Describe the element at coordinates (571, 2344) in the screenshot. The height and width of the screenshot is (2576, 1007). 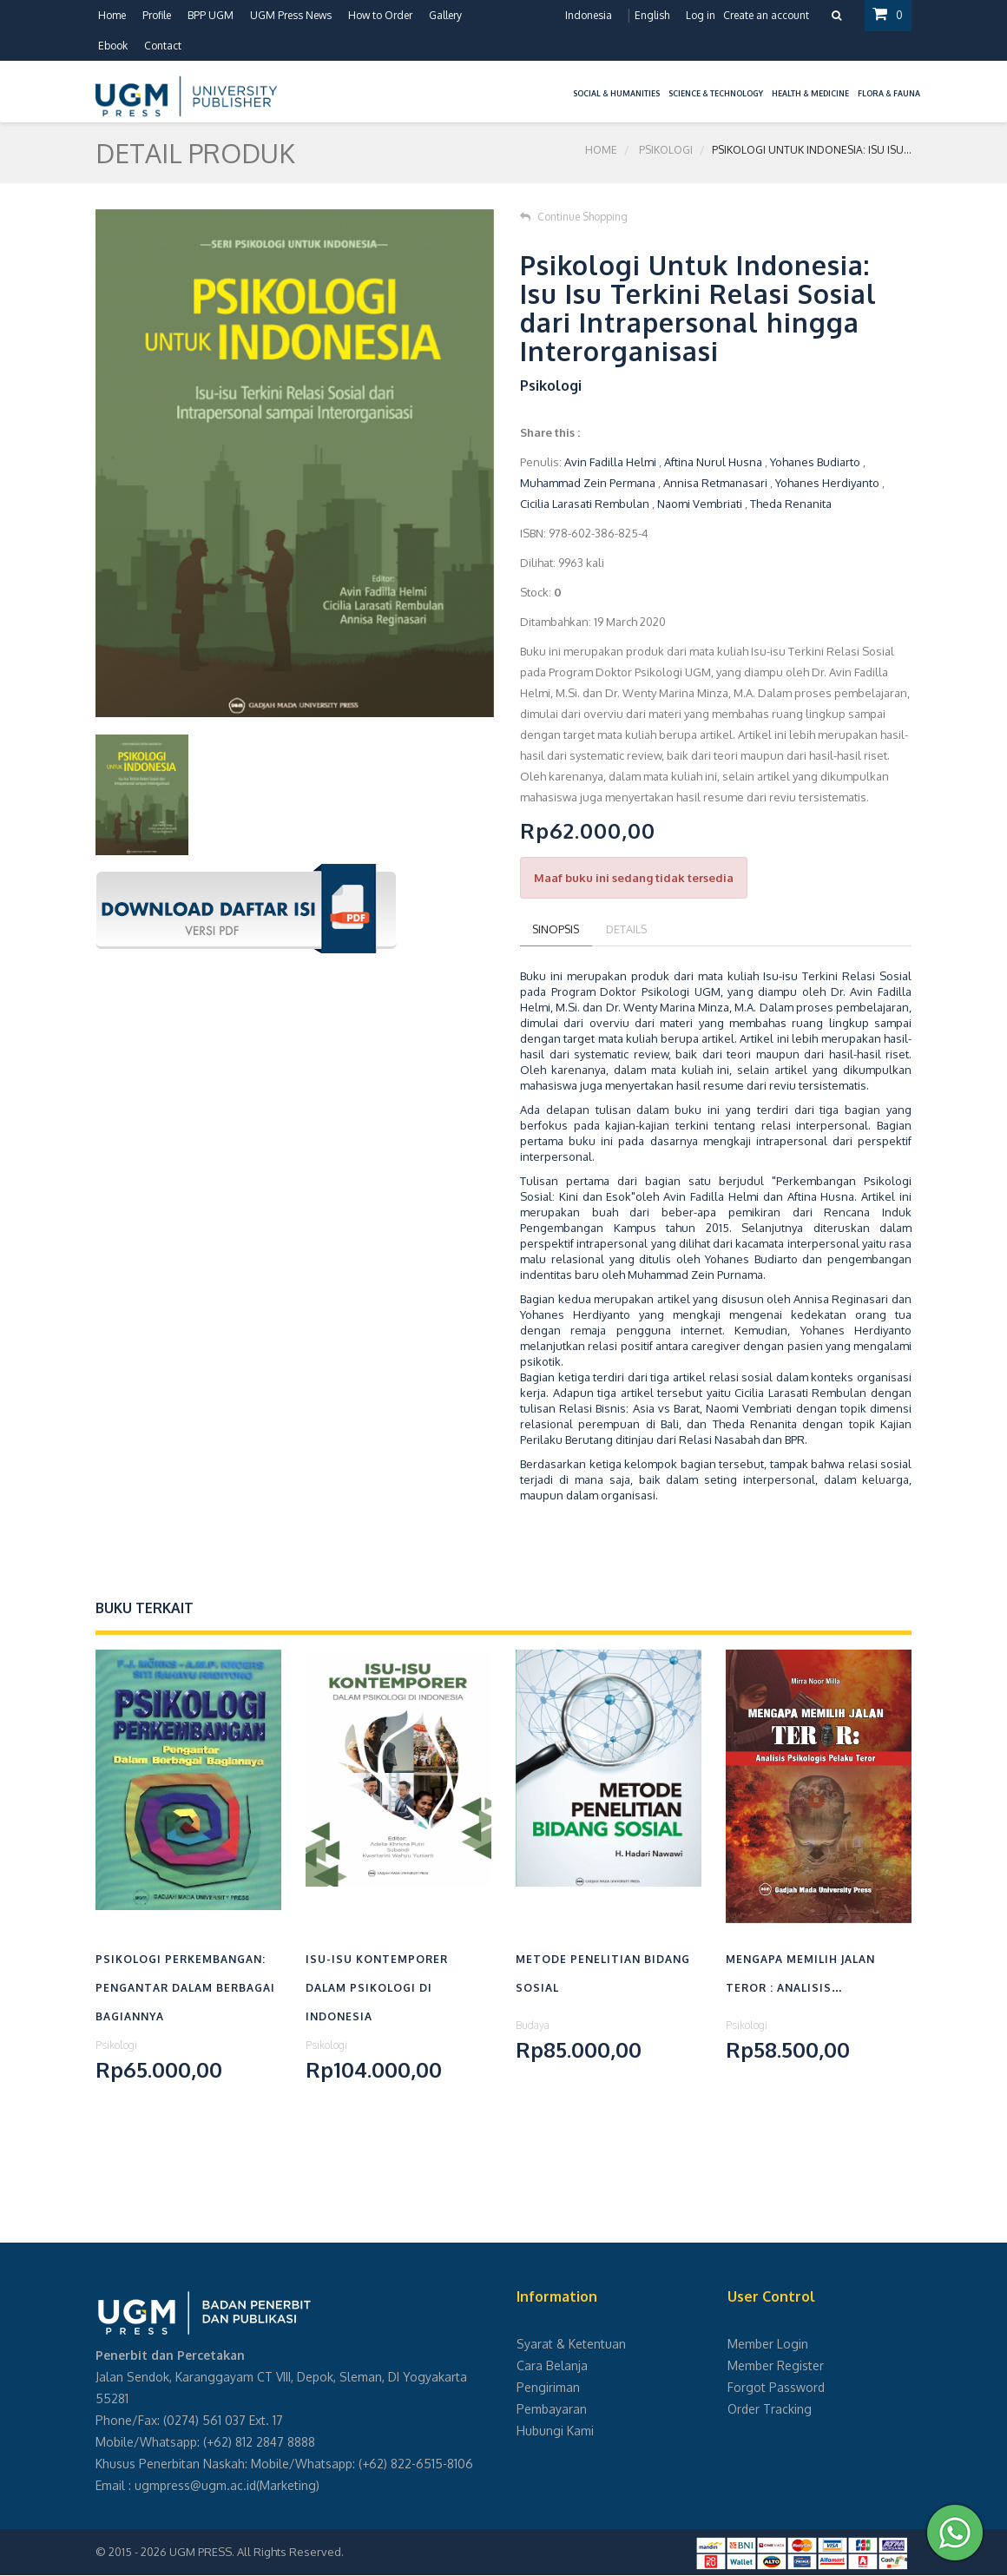
I see `Syarat & Ketentuan` at that location.